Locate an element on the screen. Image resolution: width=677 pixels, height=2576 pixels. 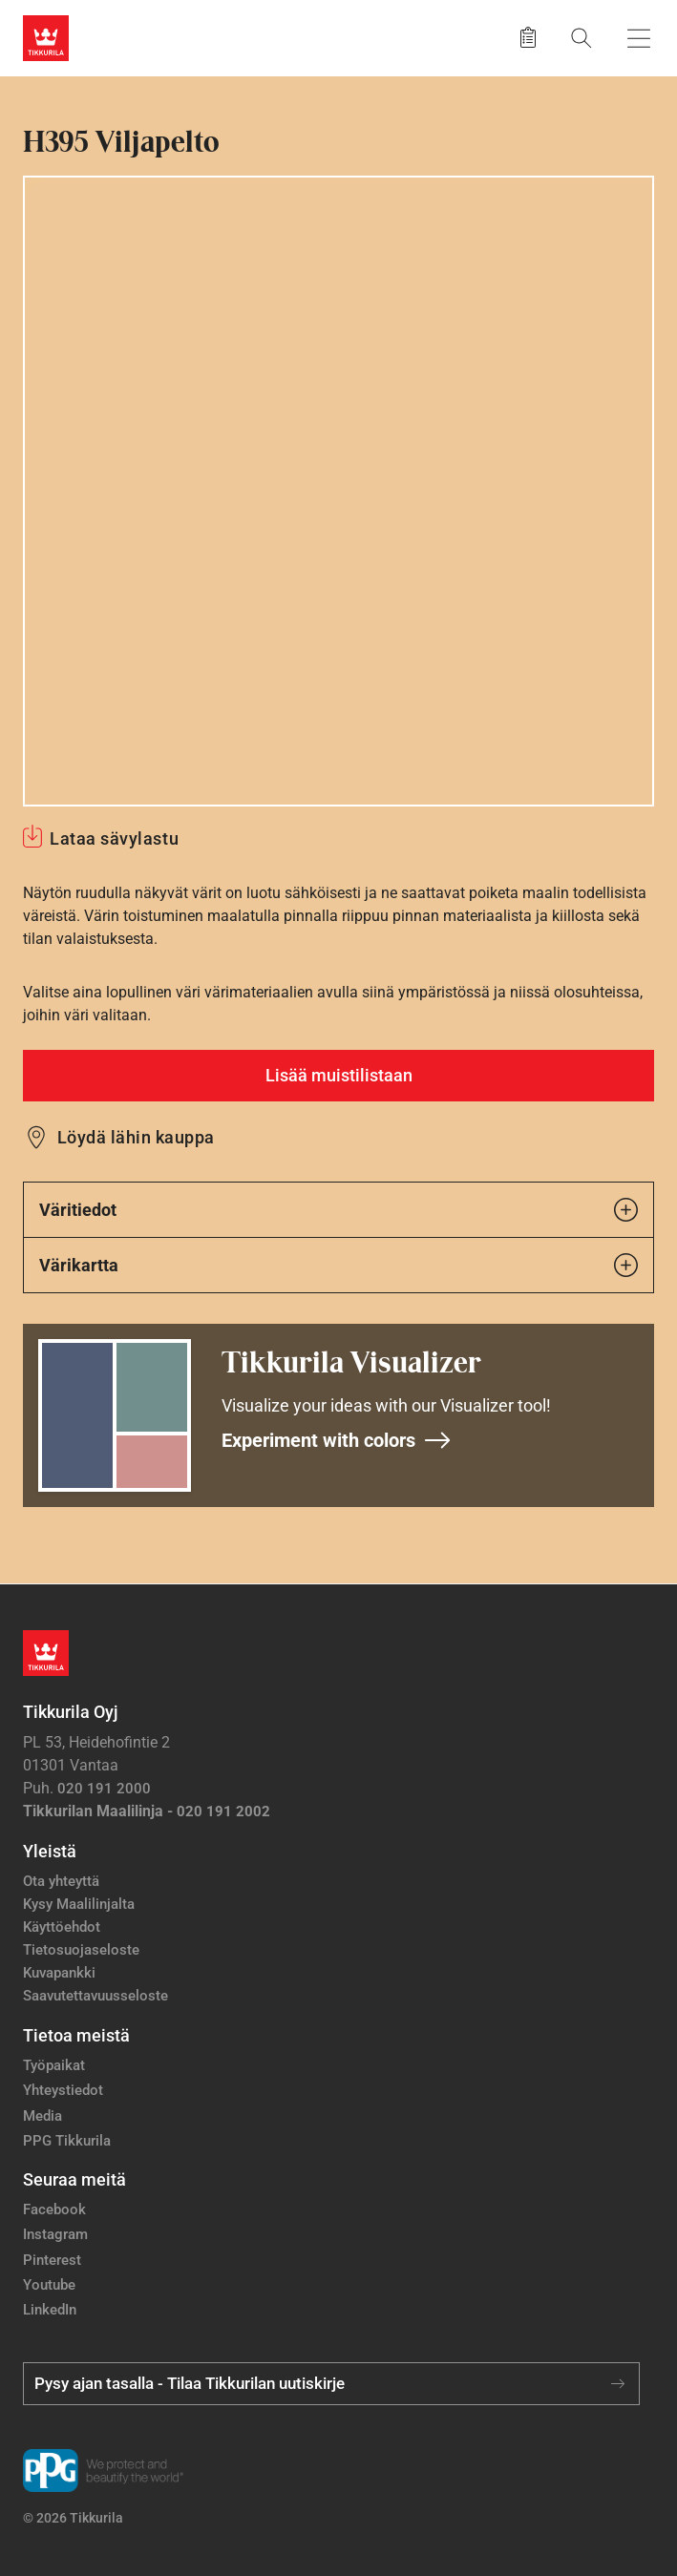
Käyttöehdot is located at coordinates (61, 1927).